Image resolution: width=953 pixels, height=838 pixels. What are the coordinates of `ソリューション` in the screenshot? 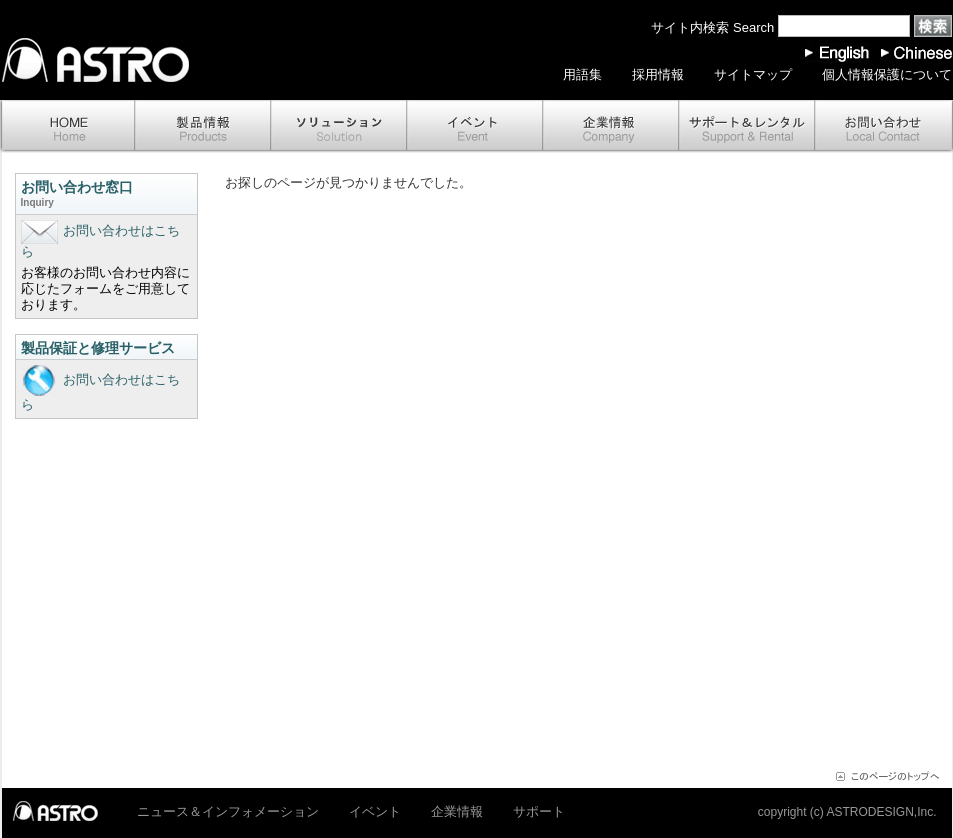 It's located at (339, 126).